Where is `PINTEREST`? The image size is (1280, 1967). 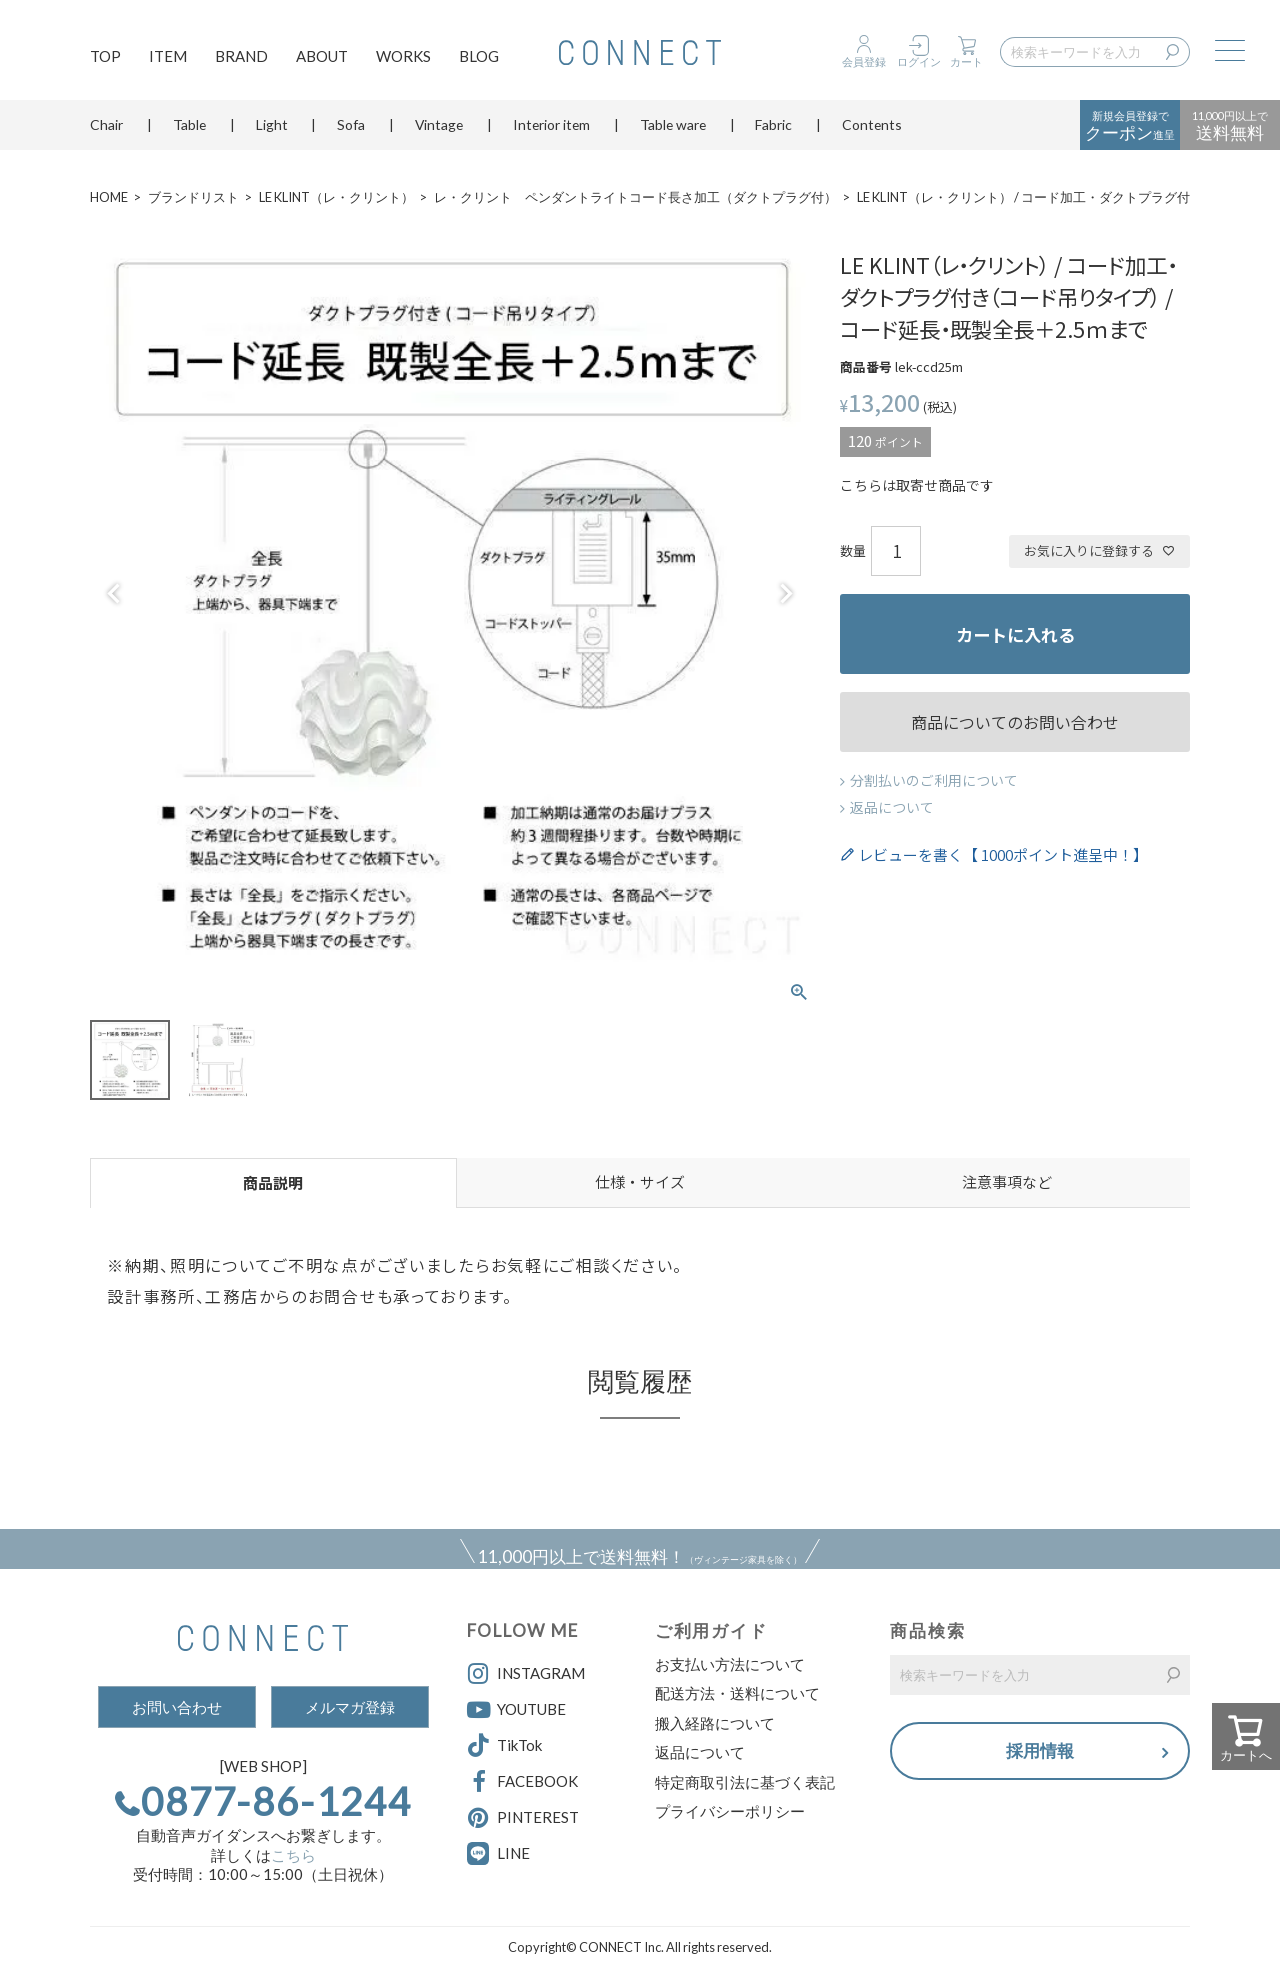
PINTEREST is located at coordinates (523, 1818).